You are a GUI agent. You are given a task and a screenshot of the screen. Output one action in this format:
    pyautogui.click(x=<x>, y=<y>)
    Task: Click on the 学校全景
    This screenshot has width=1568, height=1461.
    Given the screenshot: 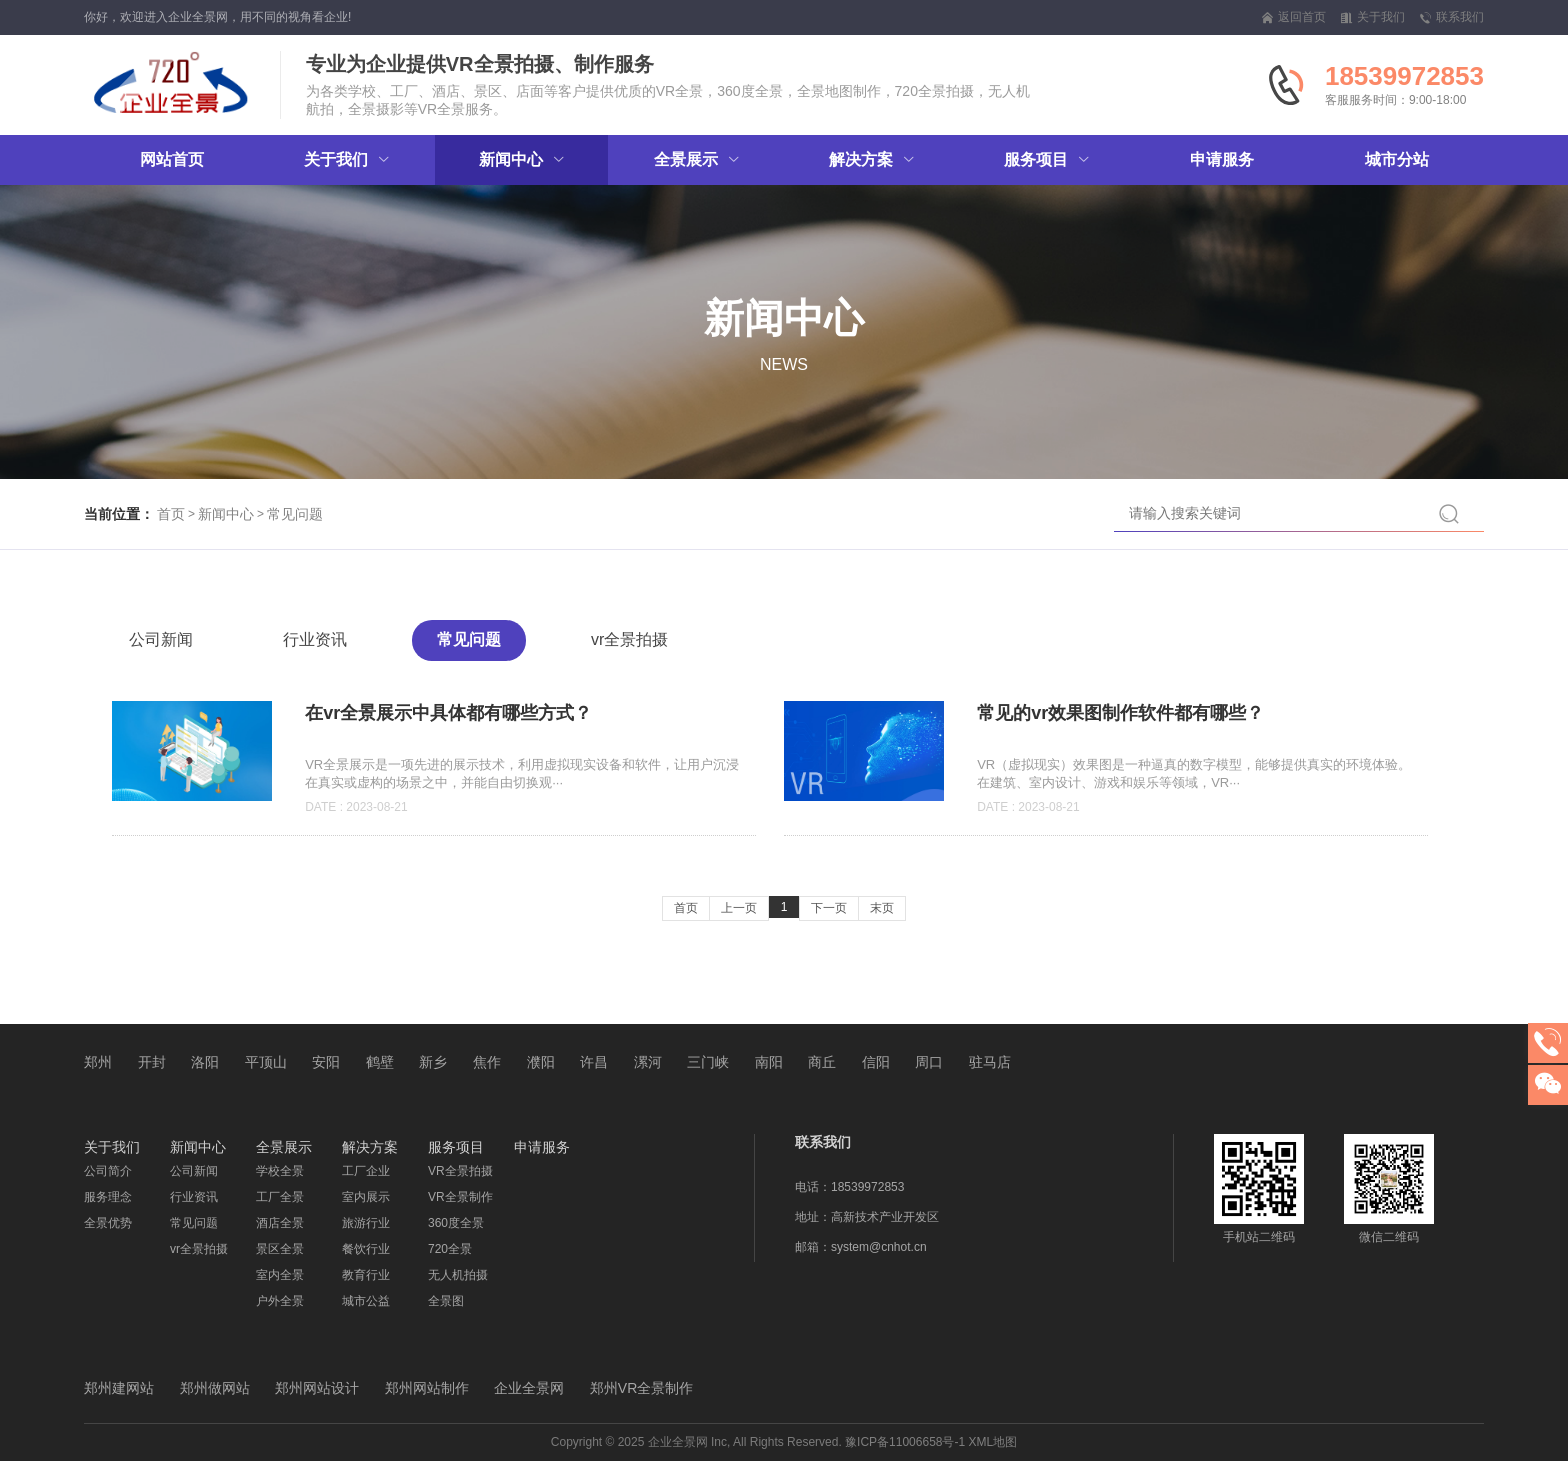 What is the action you would take?
    pyautogui.click(x=280, y=1171)
    